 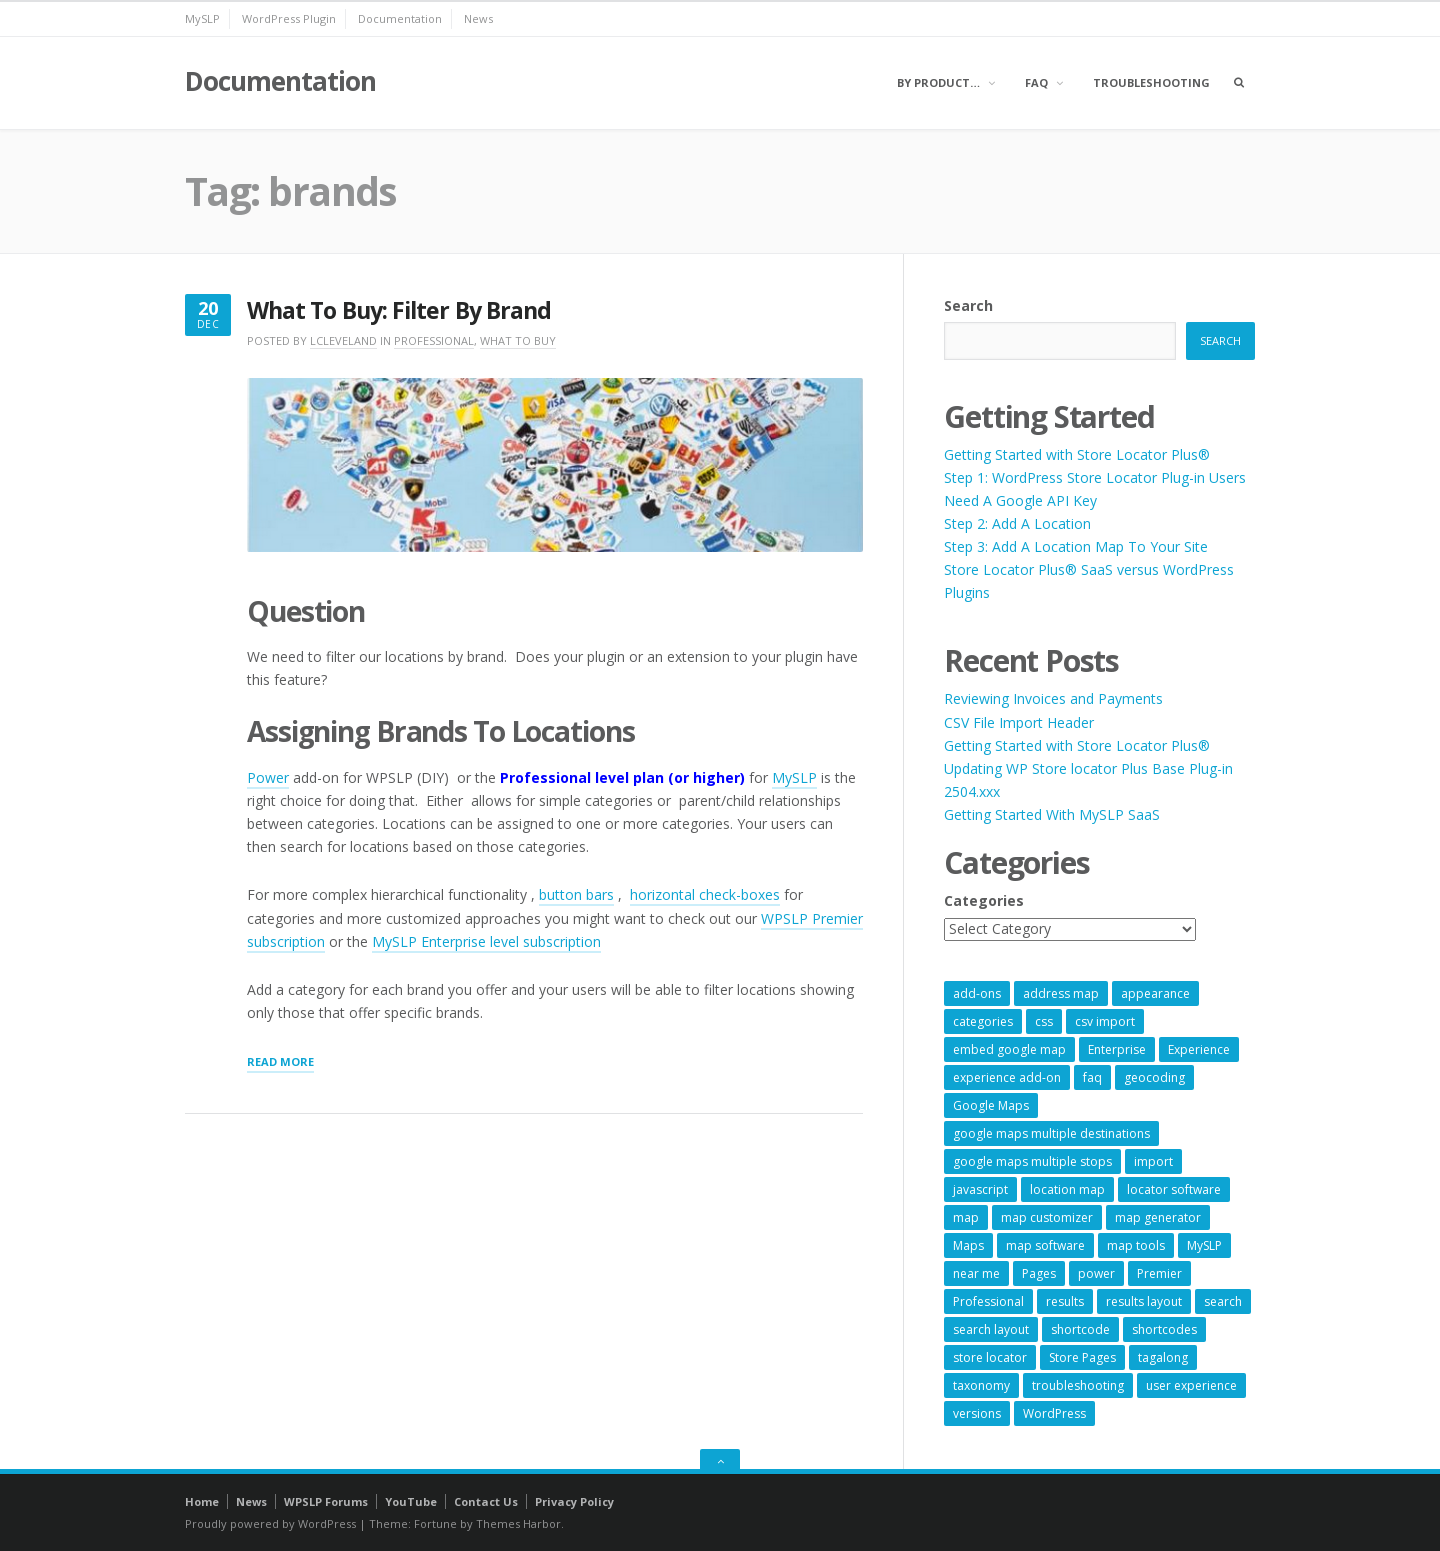 I want to click on button bars, so click(x=576, y=894).